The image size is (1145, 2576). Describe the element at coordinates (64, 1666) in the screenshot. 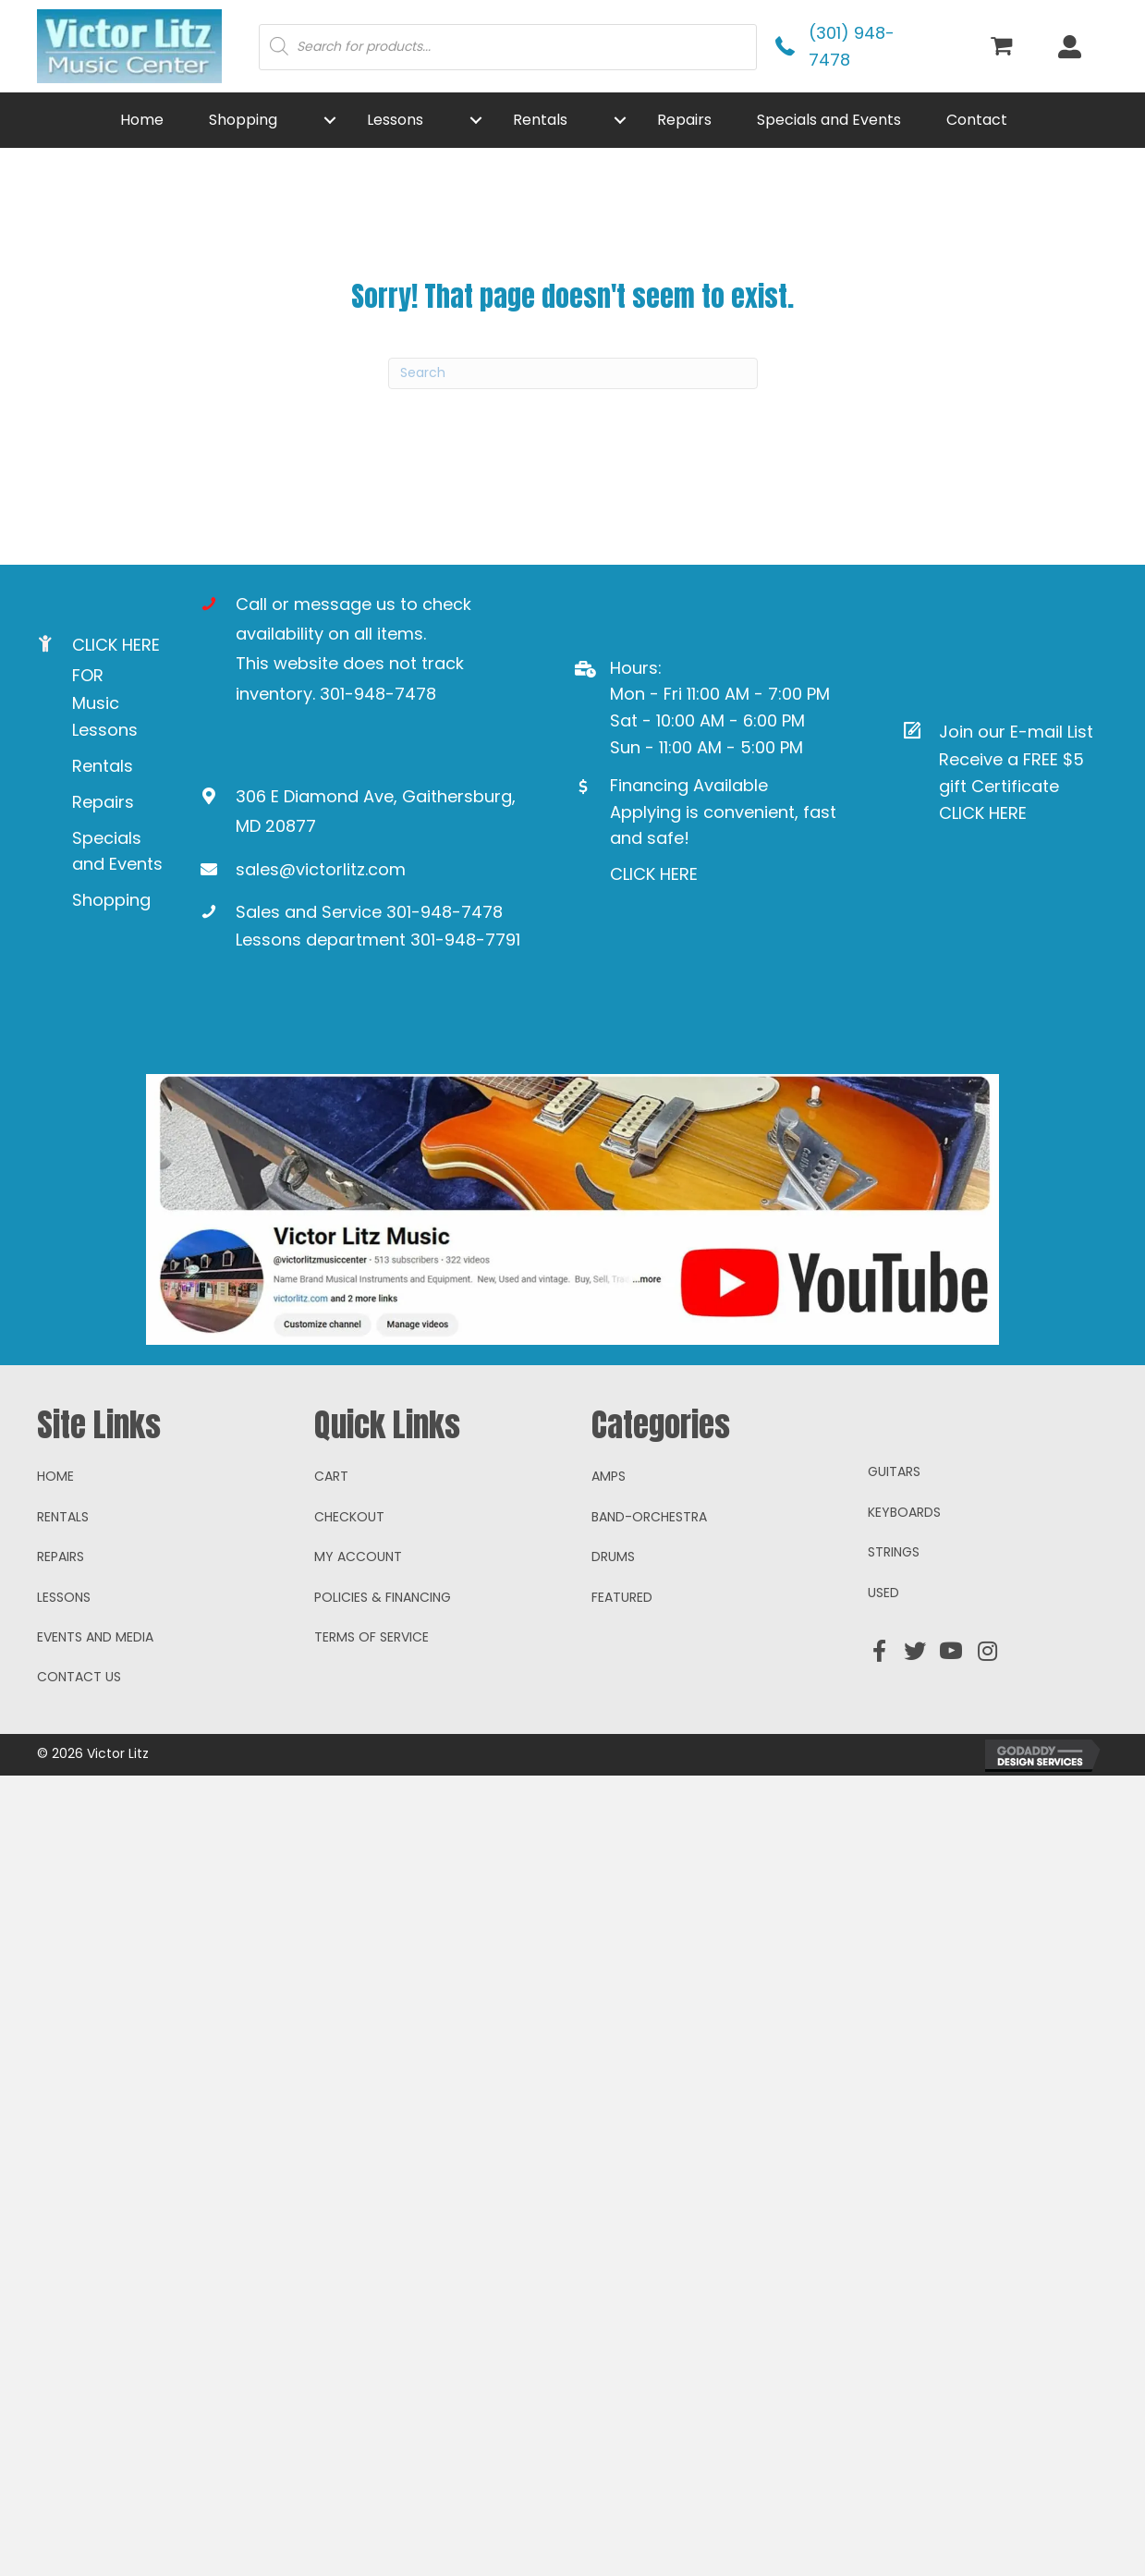

I see `Lessons` at that location.